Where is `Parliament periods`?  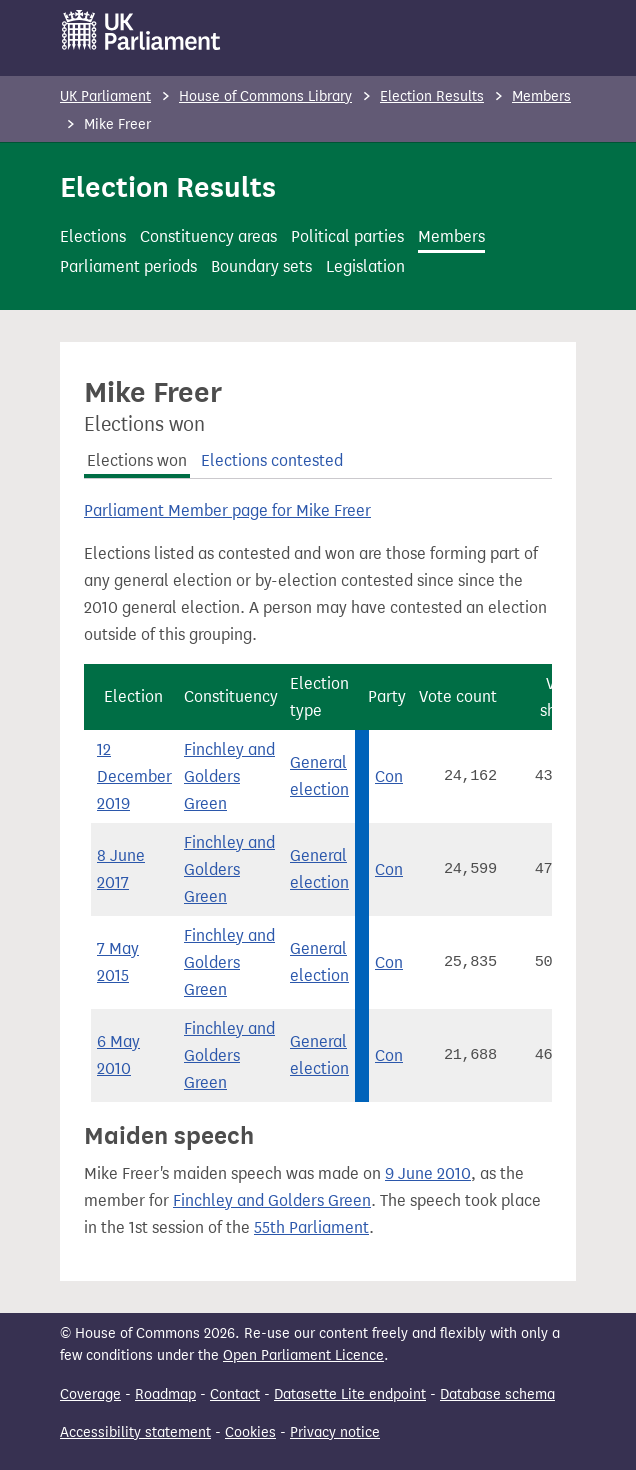
Parliament periods is located at coordinates (128, 266).